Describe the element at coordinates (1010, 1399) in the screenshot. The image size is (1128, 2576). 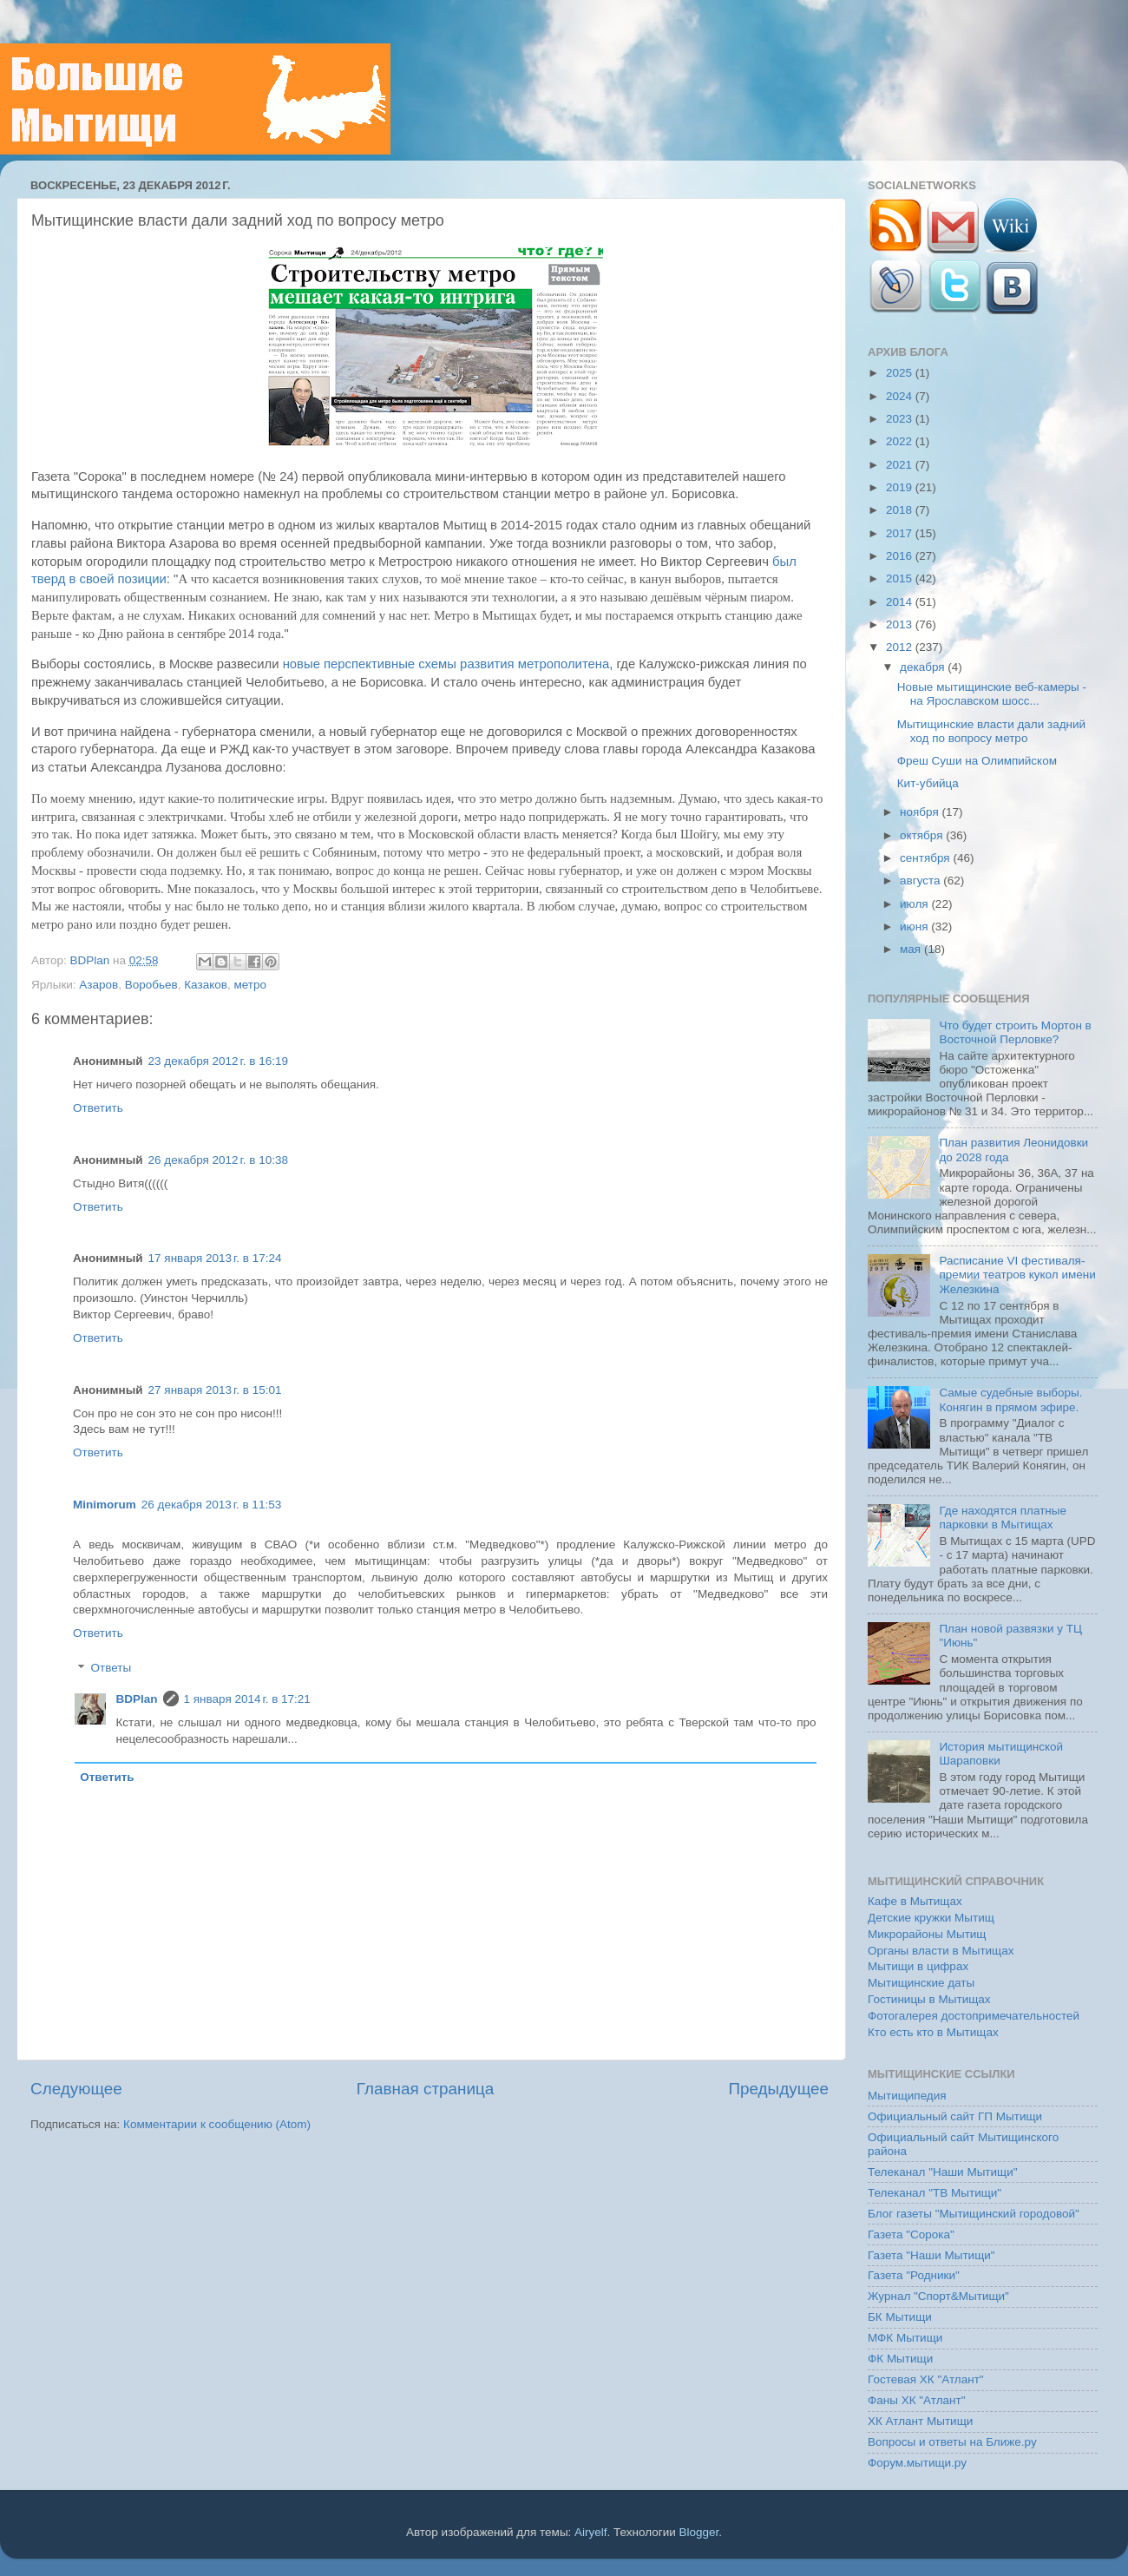
I see `Самые судебные выборы. Конягин в прямом эфире.` at that location.